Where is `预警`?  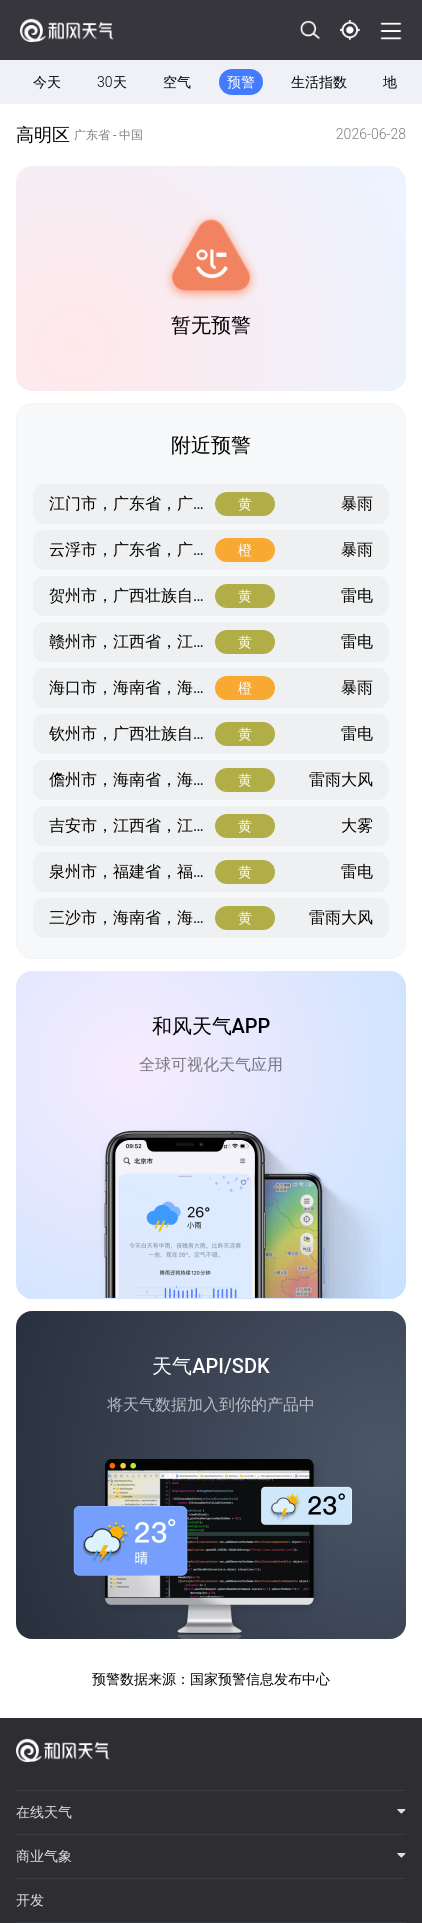 预警 is located at coordinates (241, 82).